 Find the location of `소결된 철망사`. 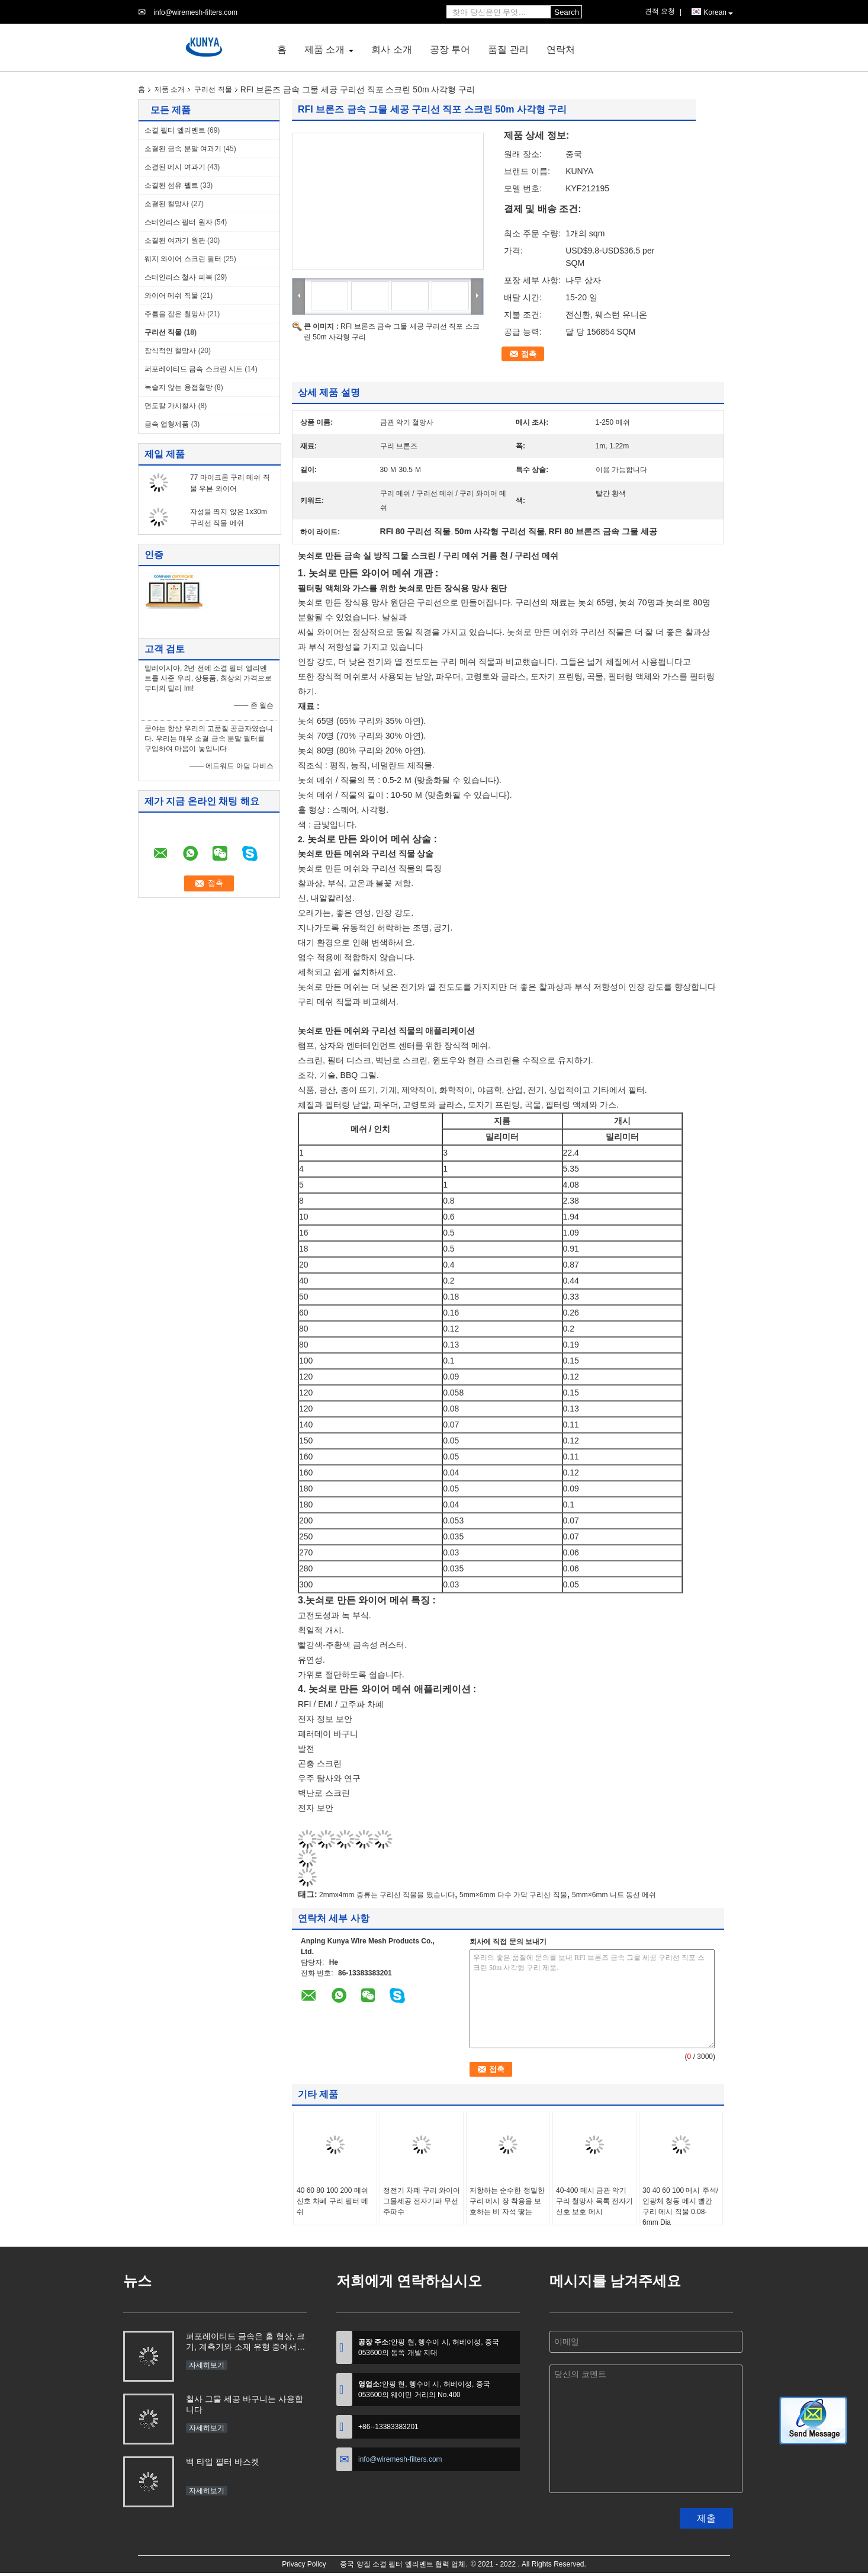

소결된 철망사 is located at coordinates (166, 204).